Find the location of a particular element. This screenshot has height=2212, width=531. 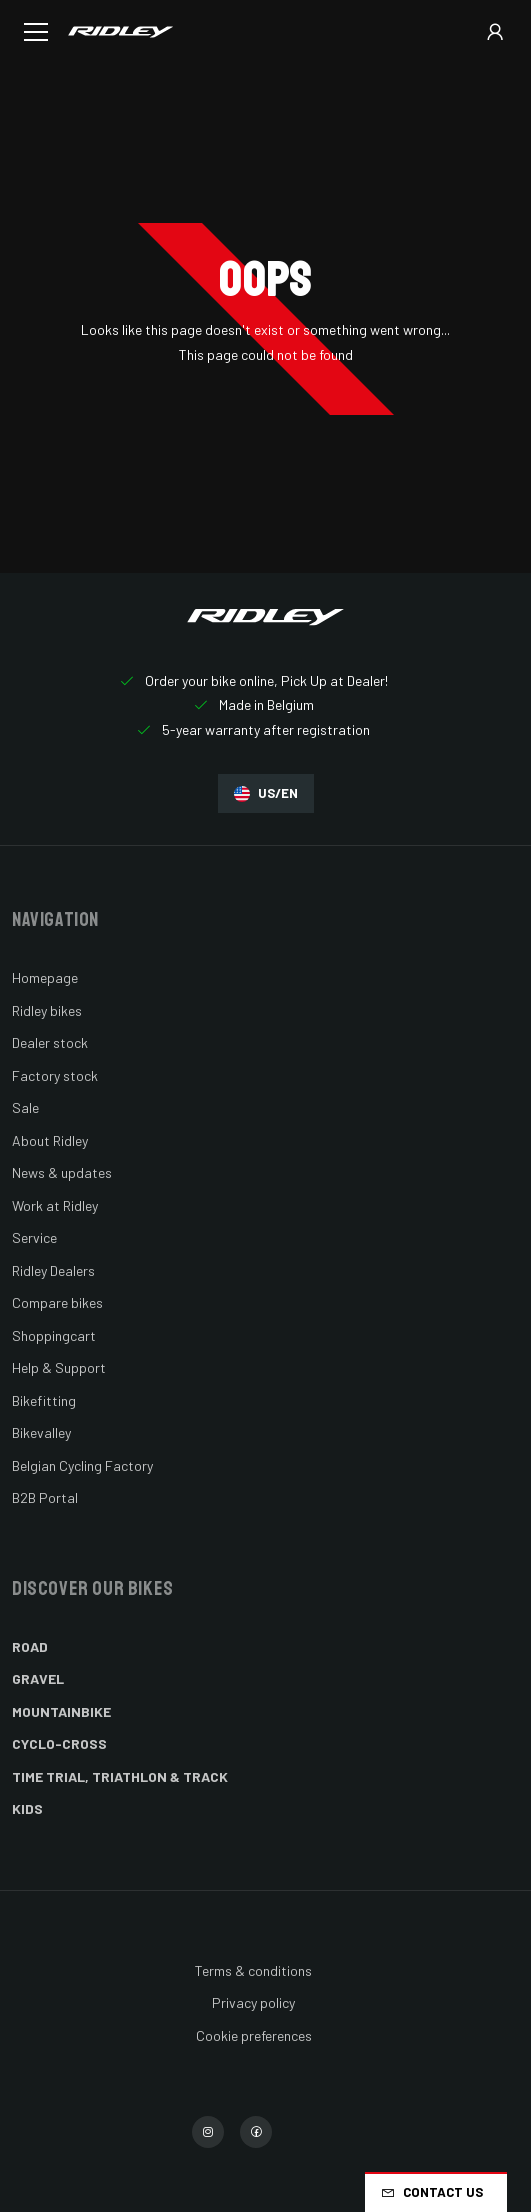

Compare bikes is located at coordinates (57, 1302).